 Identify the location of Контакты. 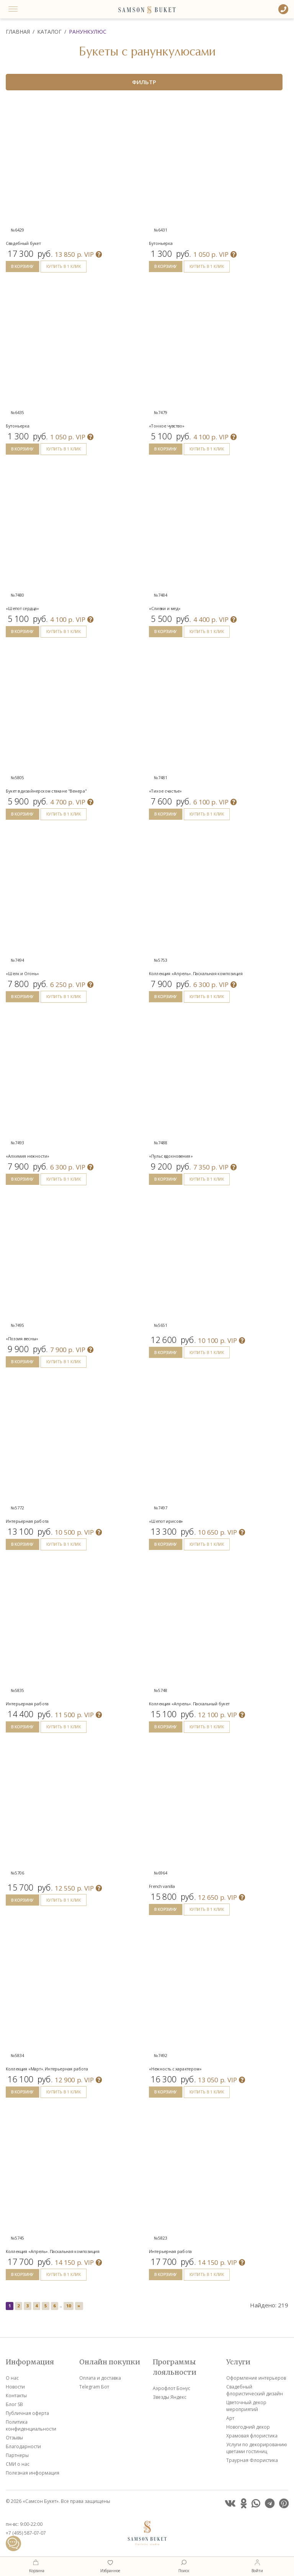
(16, 2395).